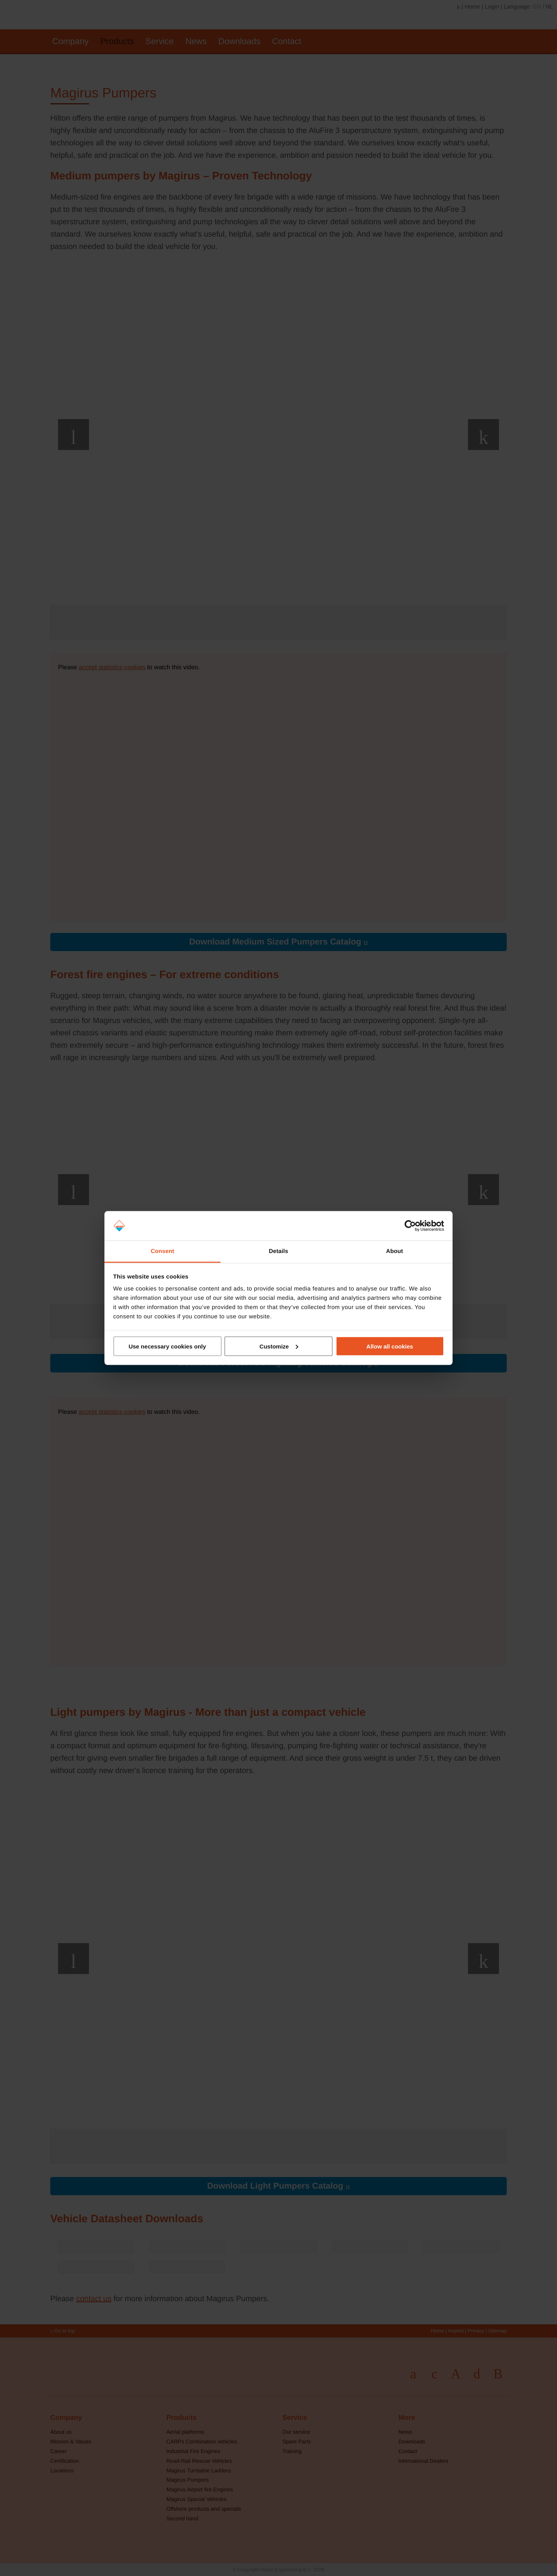 Image resolution: width=557 pixels, height=2576 pixels. What do you see at coordinates (162, 1251) in the screenshot?
I see `Consent [tab]` at bounding box center [162, 1251].